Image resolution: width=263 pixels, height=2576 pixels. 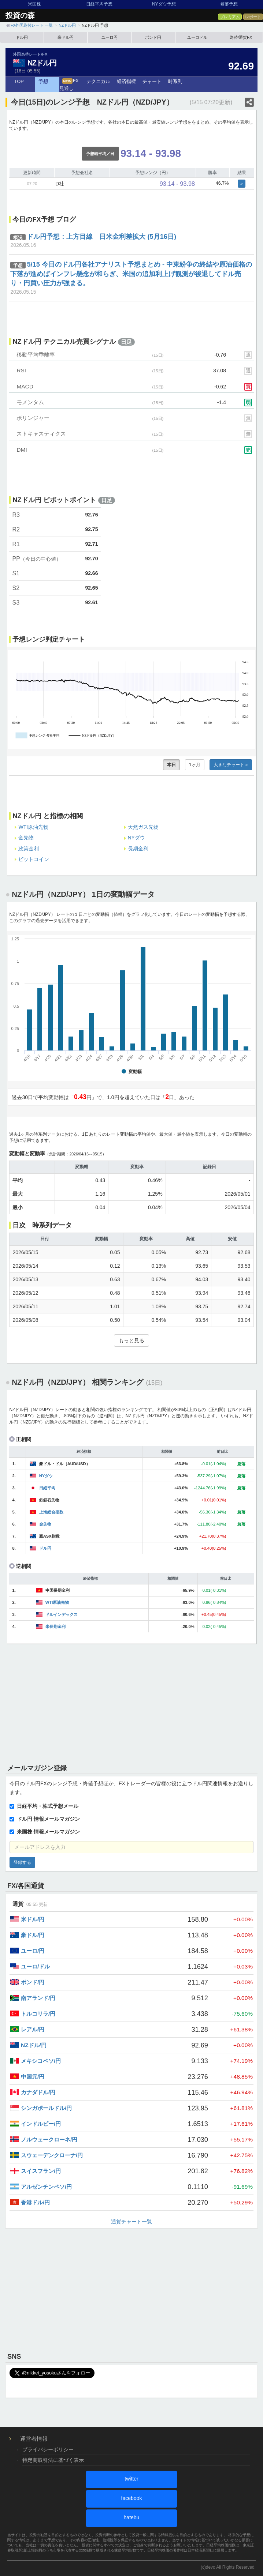 I want to click on 経済指標, so click(x=126, y=81).